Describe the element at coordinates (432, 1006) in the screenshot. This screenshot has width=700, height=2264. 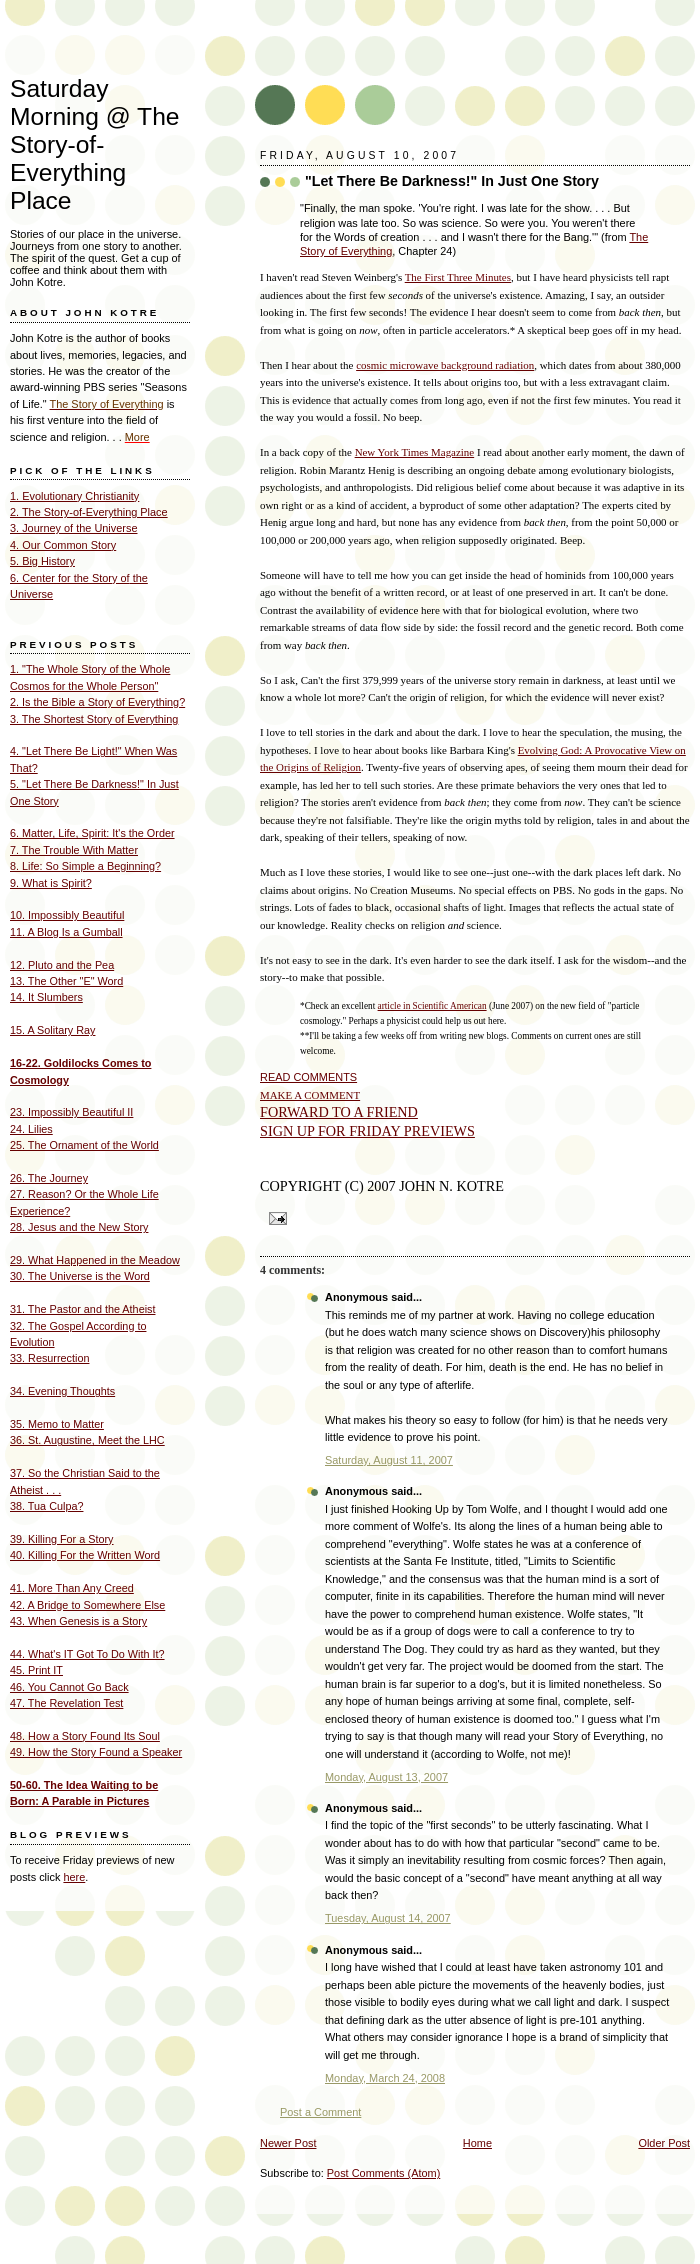
I see `article in Scientific American` at that location.